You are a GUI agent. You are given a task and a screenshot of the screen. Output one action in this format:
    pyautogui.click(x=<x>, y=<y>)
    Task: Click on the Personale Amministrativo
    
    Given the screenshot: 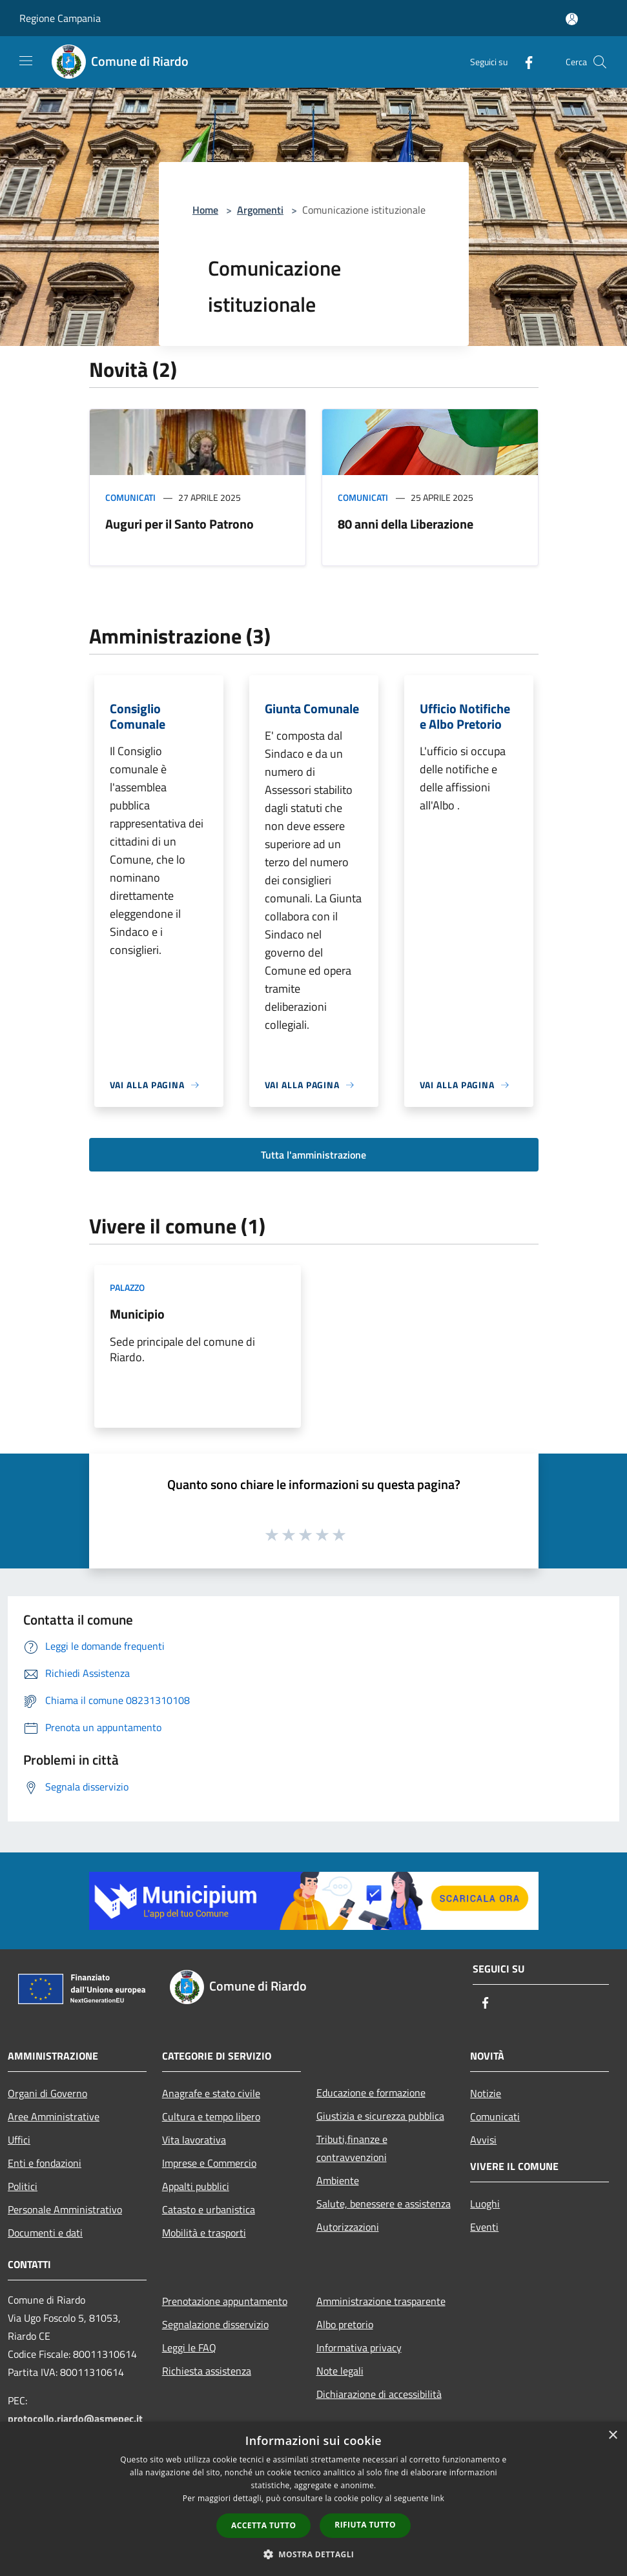 What is the action you would take?
    pyautogui.click(x=65, y=2209)
    